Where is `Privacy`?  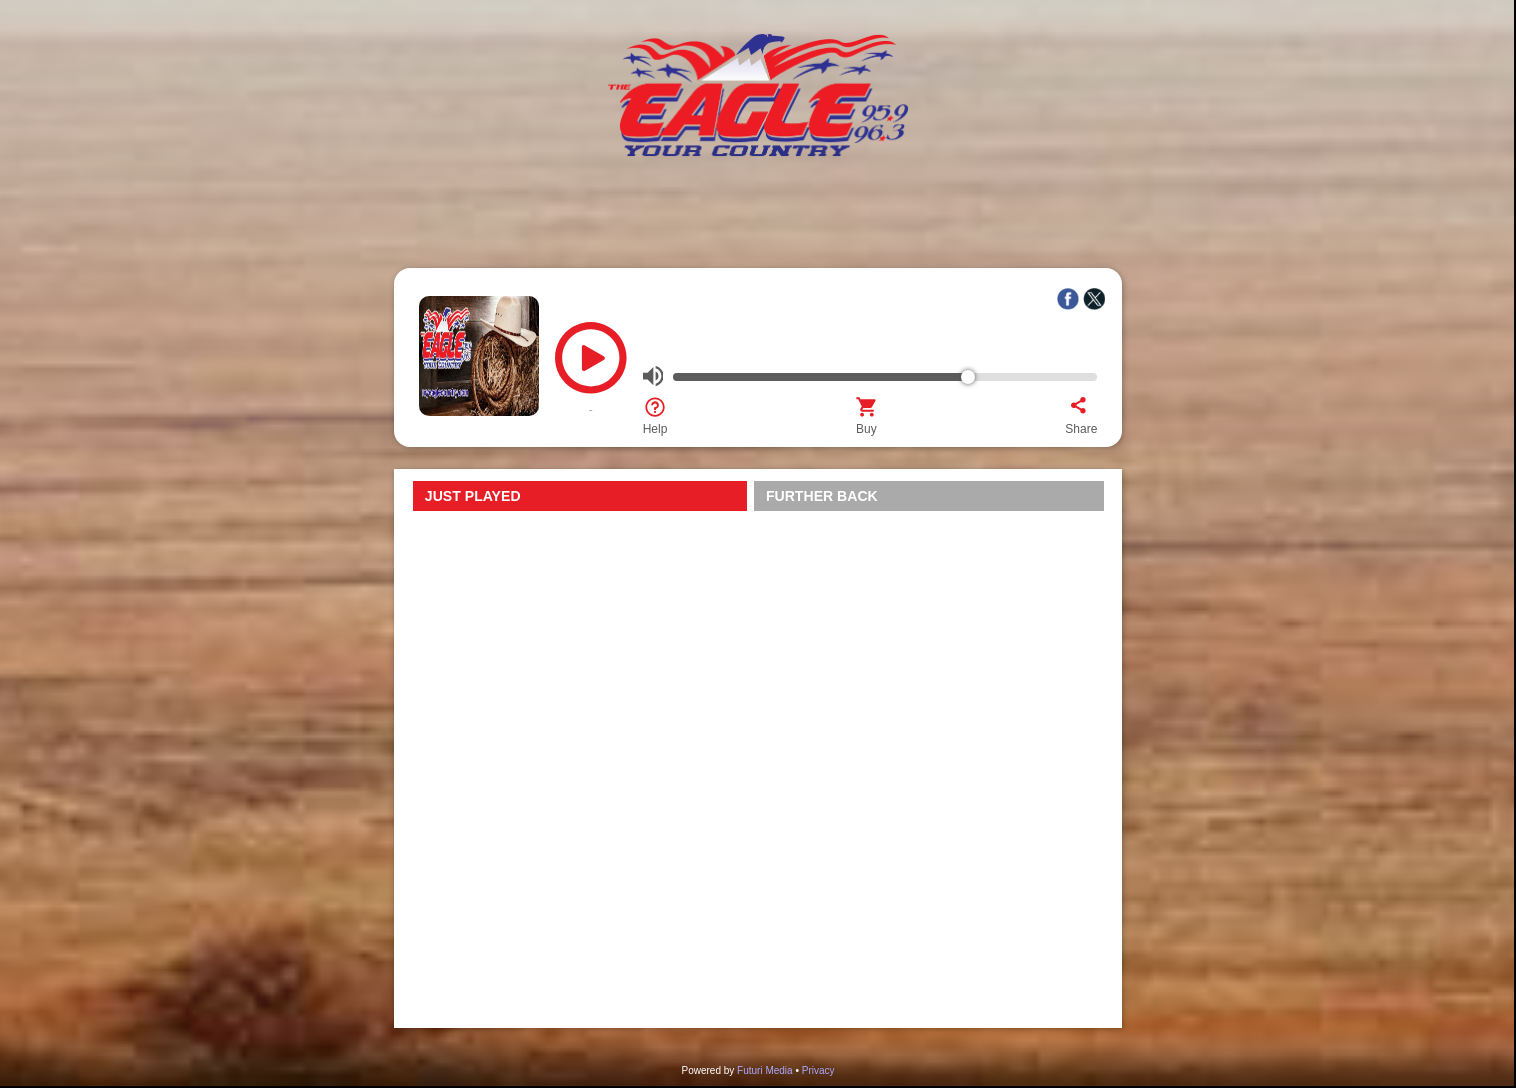 Privacy is located at coordinates (818, 1070).